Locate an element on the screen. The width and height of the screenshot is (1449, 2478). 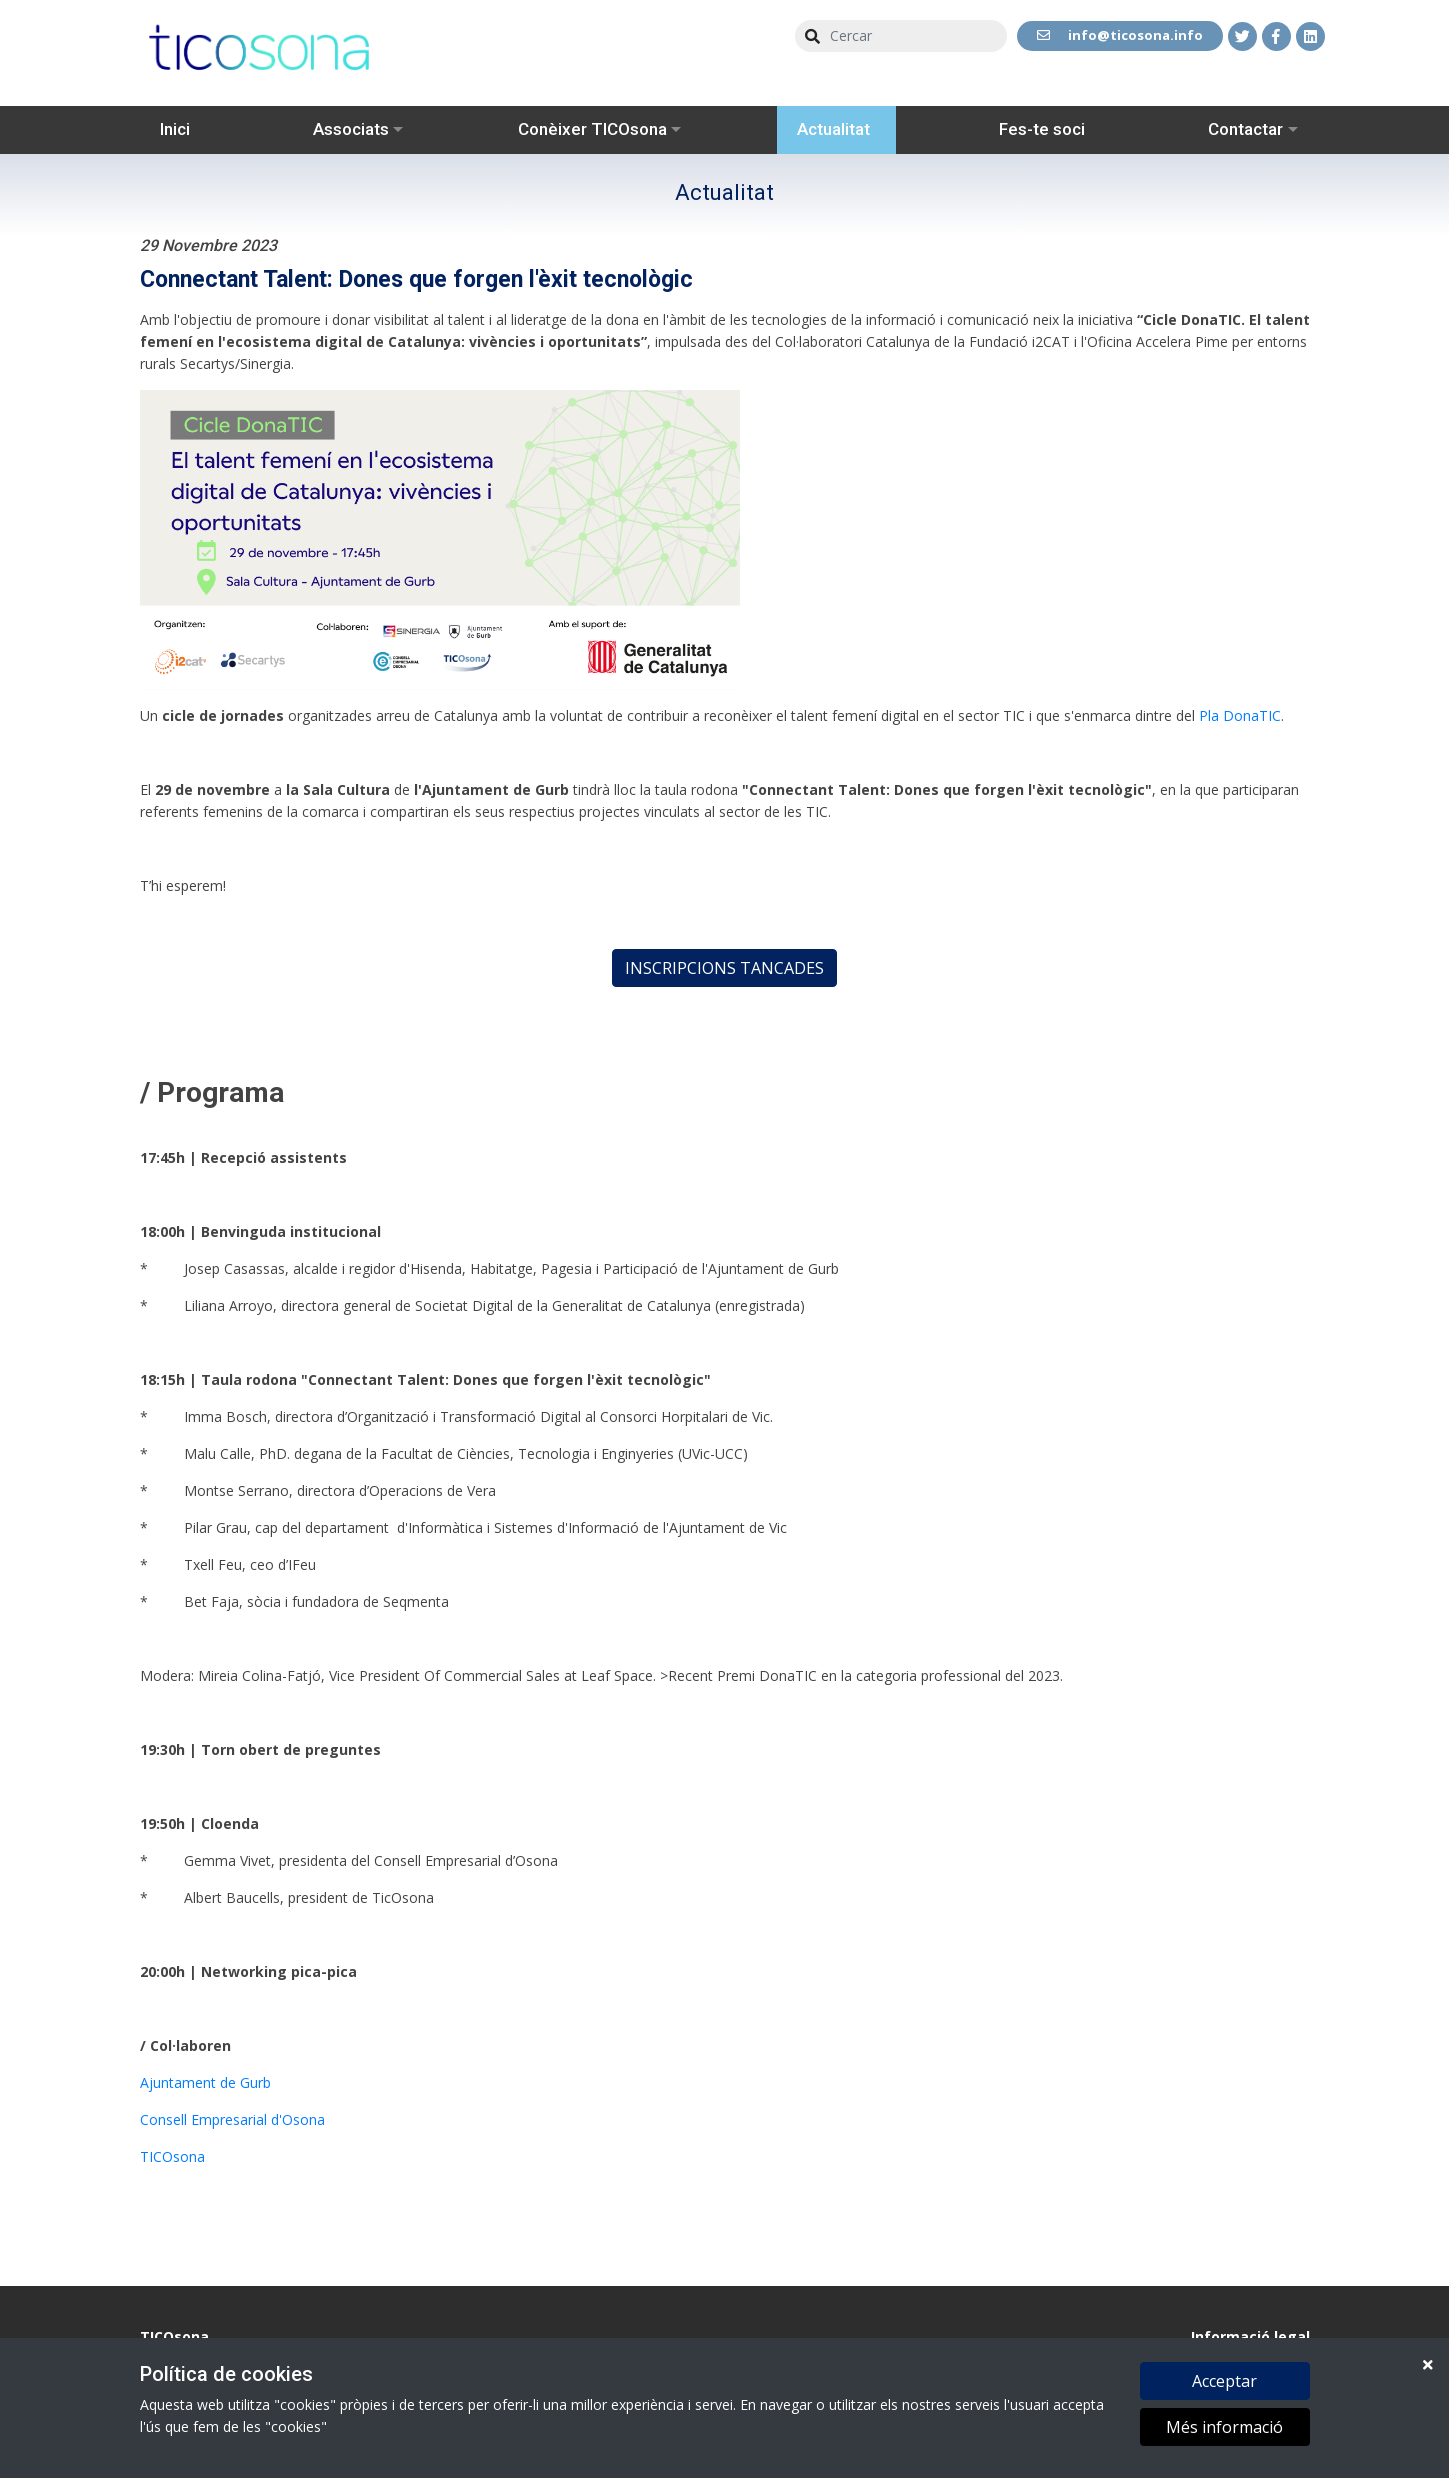
Ajuntament de Gurb is located at coordinates (205, 2082).